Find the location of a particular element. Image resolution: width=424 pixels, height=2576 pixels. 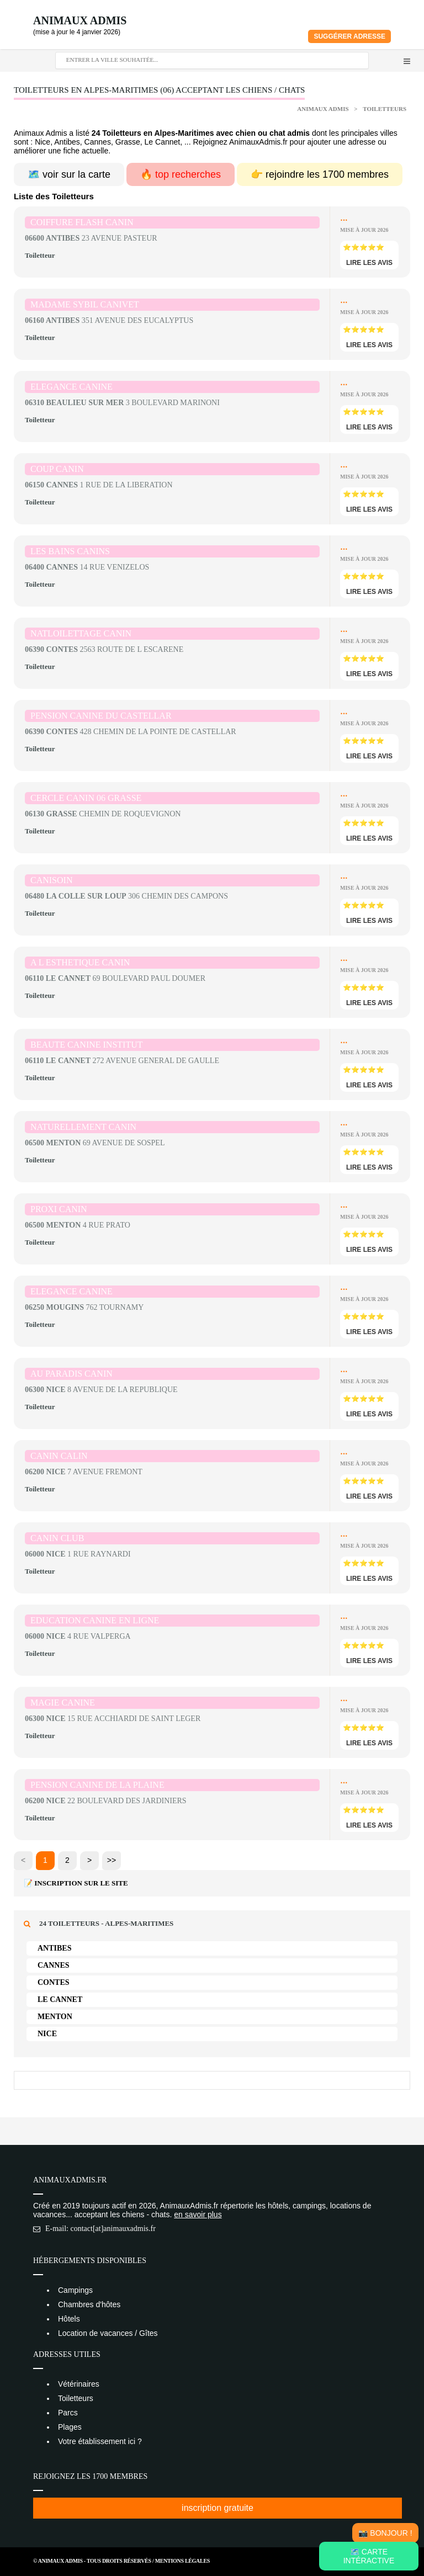

🔥 top recherches is located at coordinates (180, 174).